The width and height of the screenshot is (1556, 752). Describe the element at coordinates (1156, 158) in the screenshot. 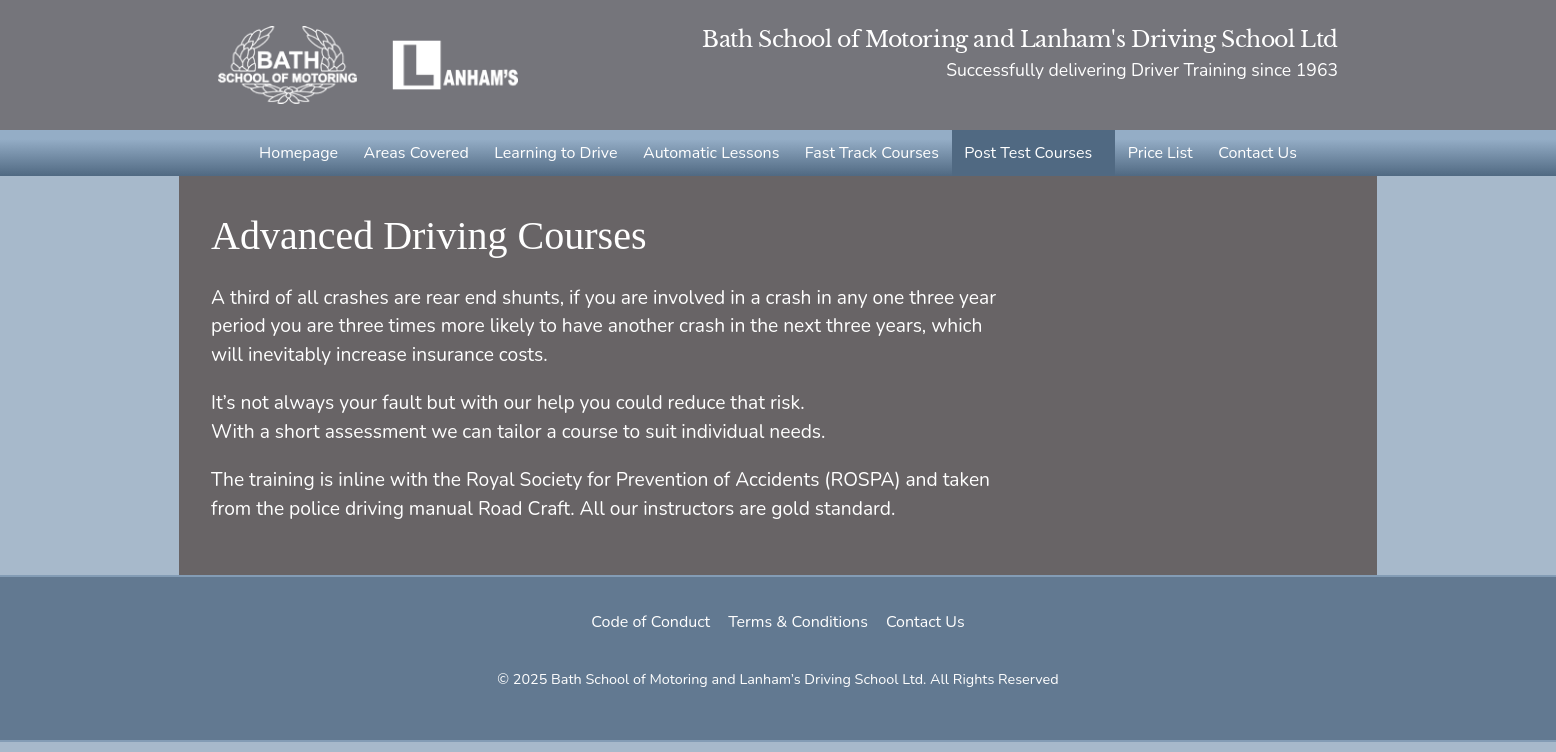

I see `Price List` at that location.